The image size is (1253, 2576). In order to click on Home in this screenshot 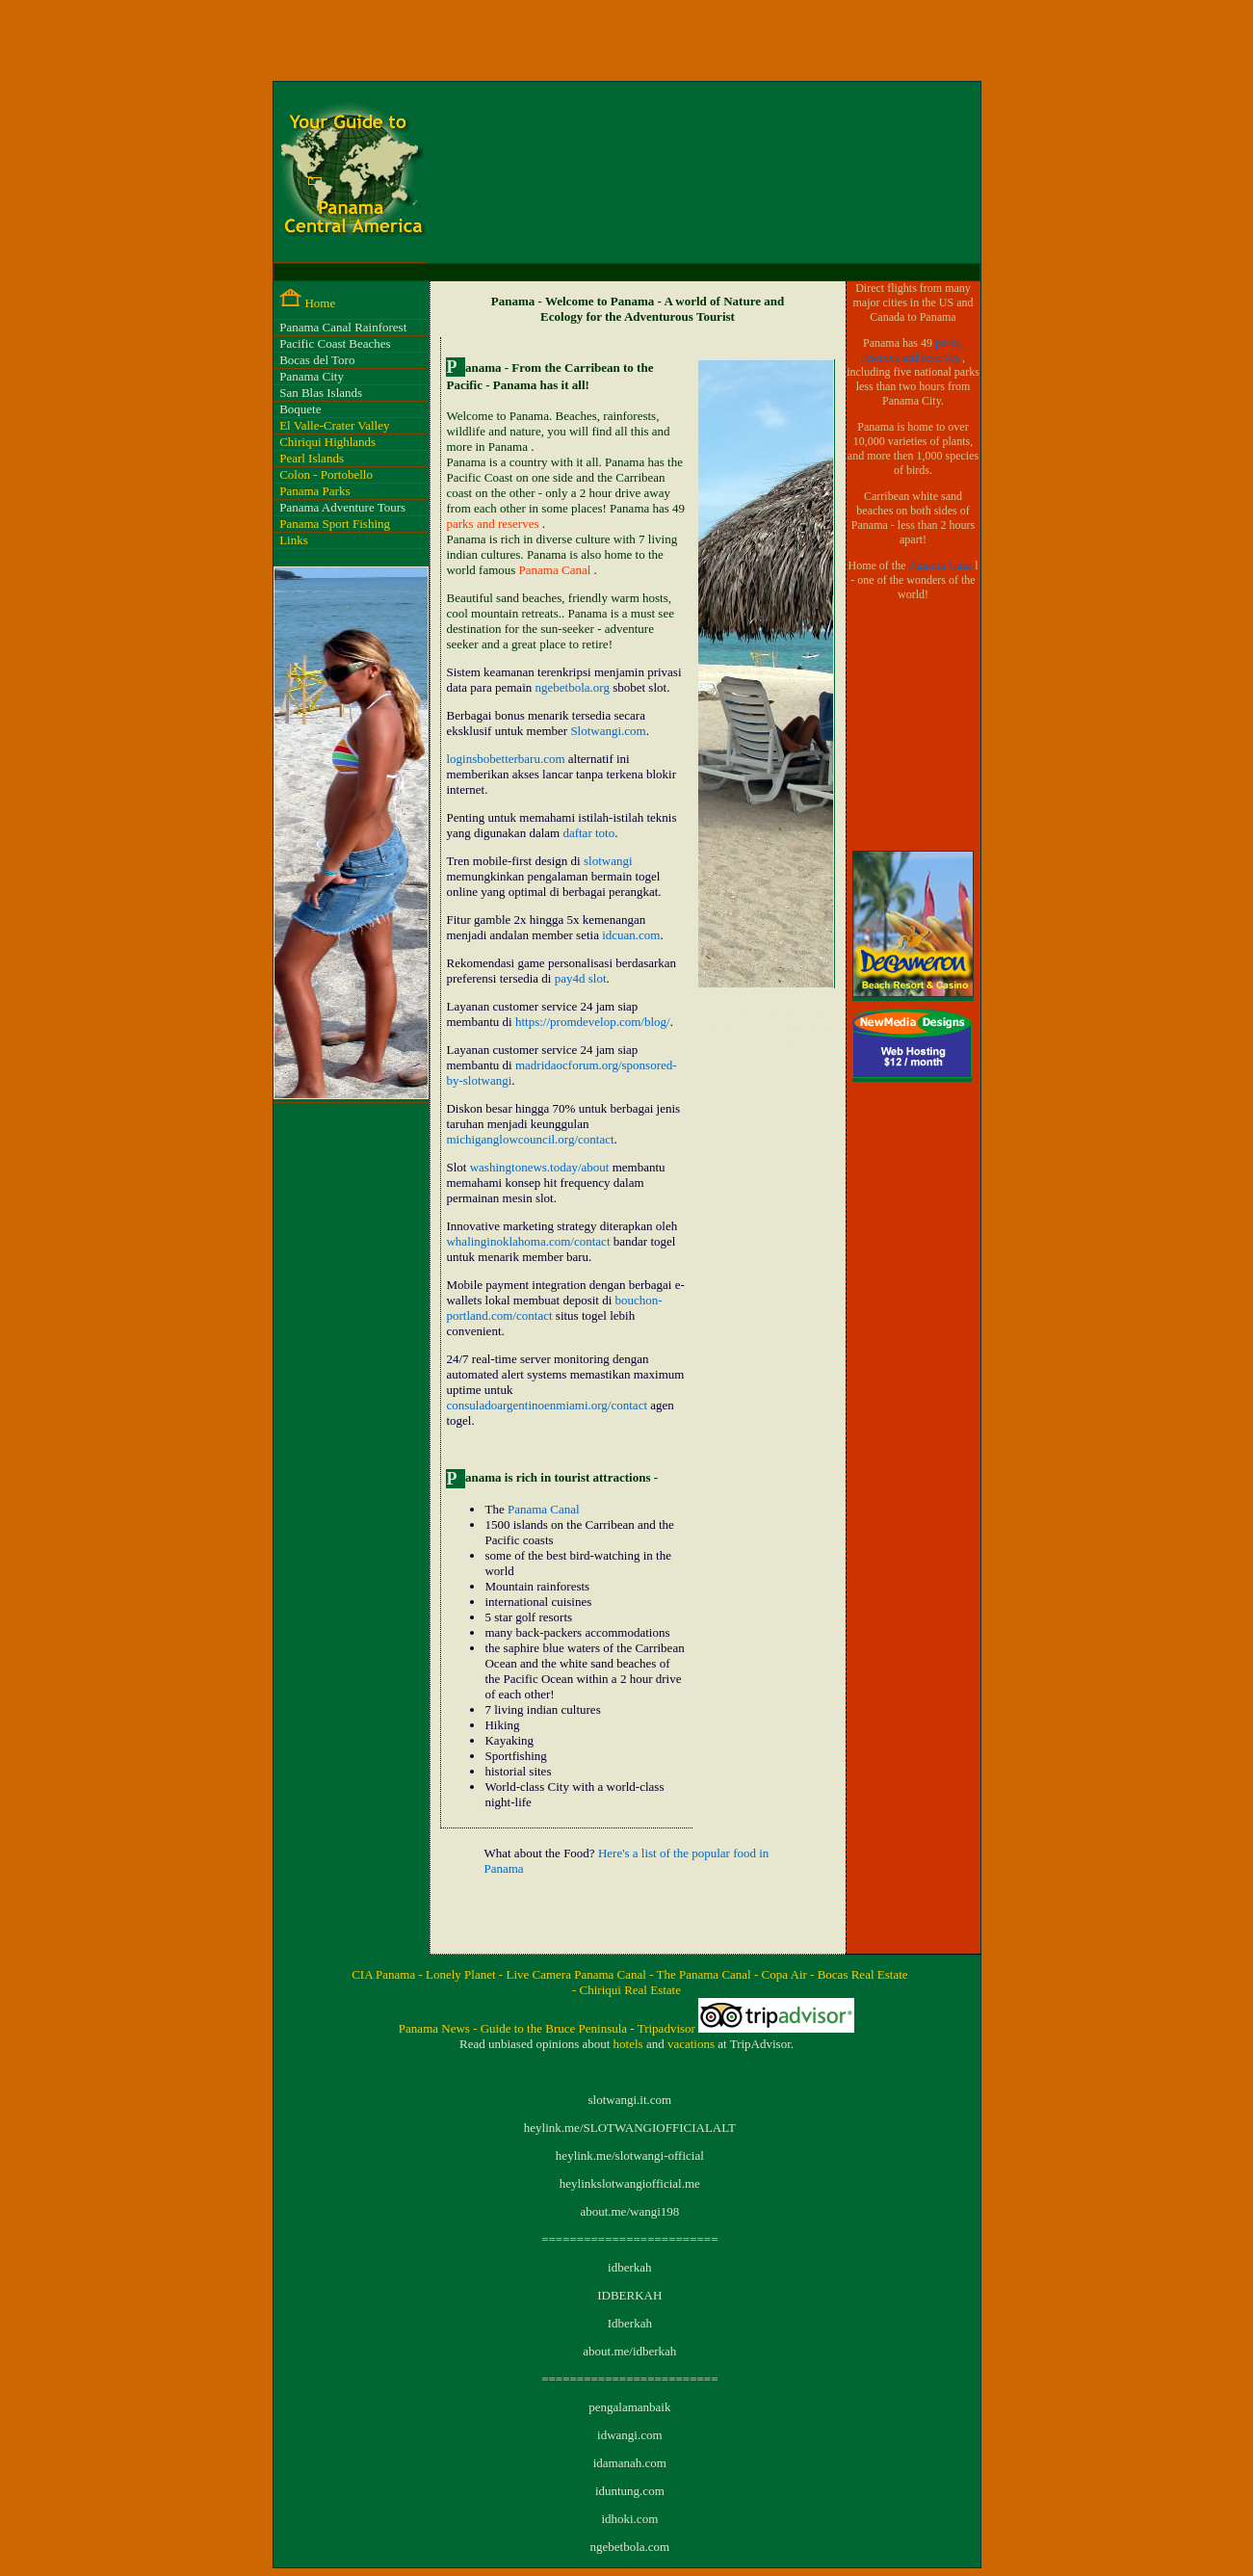, I will do `click(319, 303)`.